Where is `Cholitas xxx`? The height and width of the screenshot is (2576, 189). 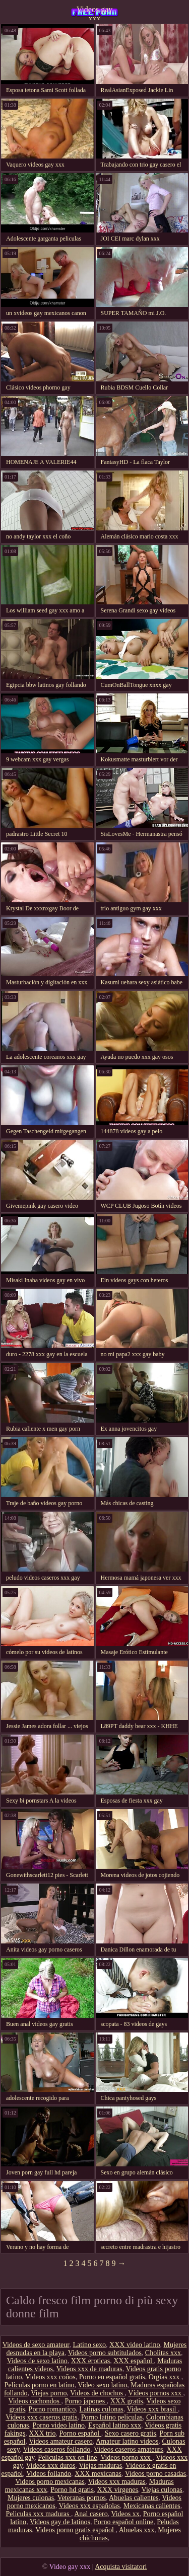 Cholitas xxx is located at coordinates (163, 2353).